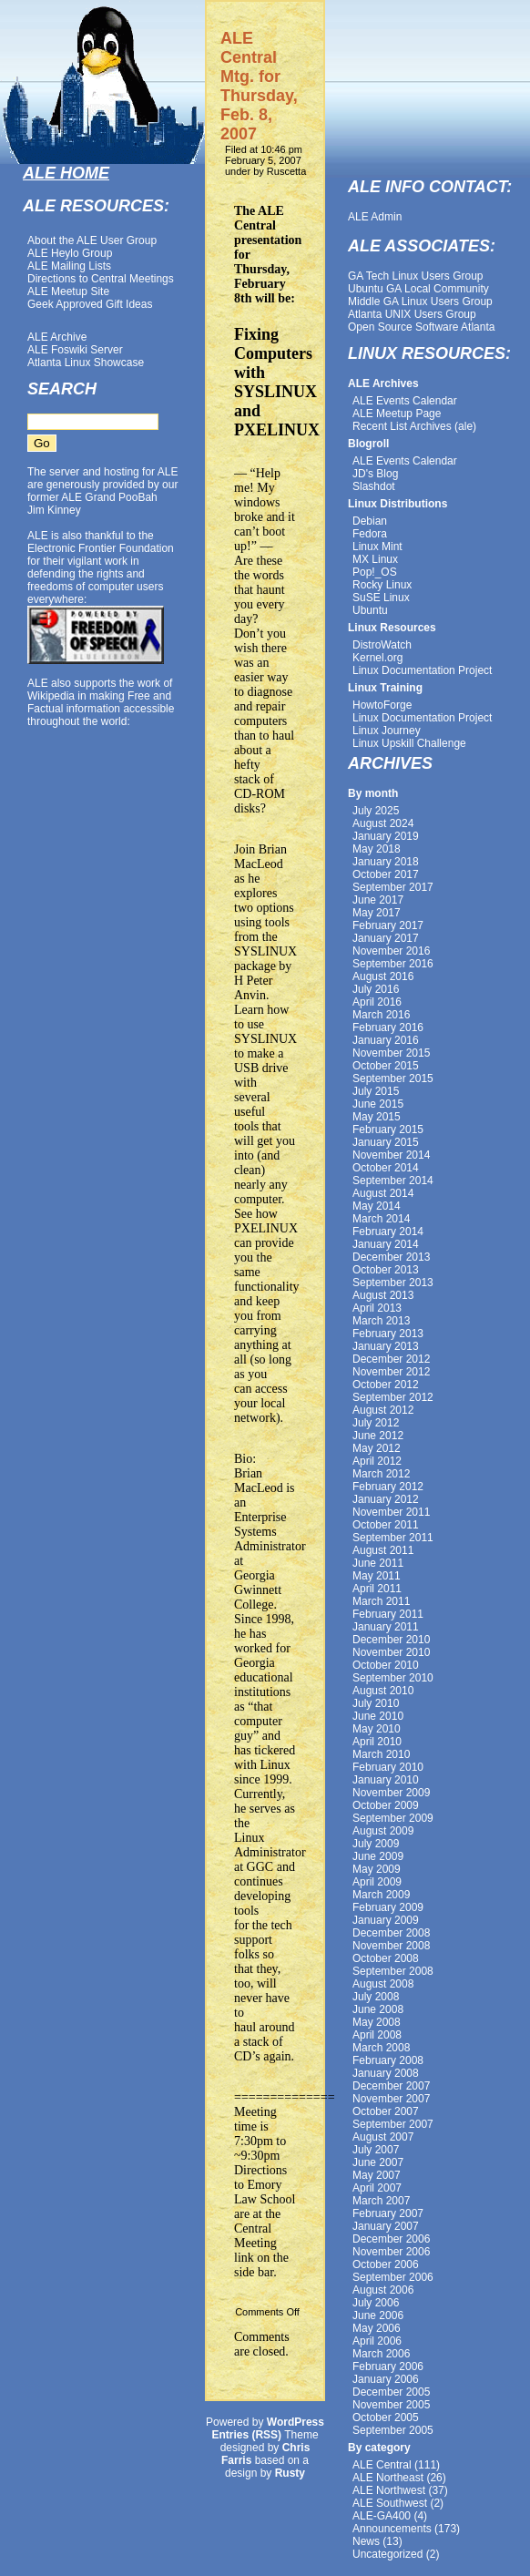 The width and height of the screenshot is (530, 2576). I want to click on January 2007, so click(385, 2226).